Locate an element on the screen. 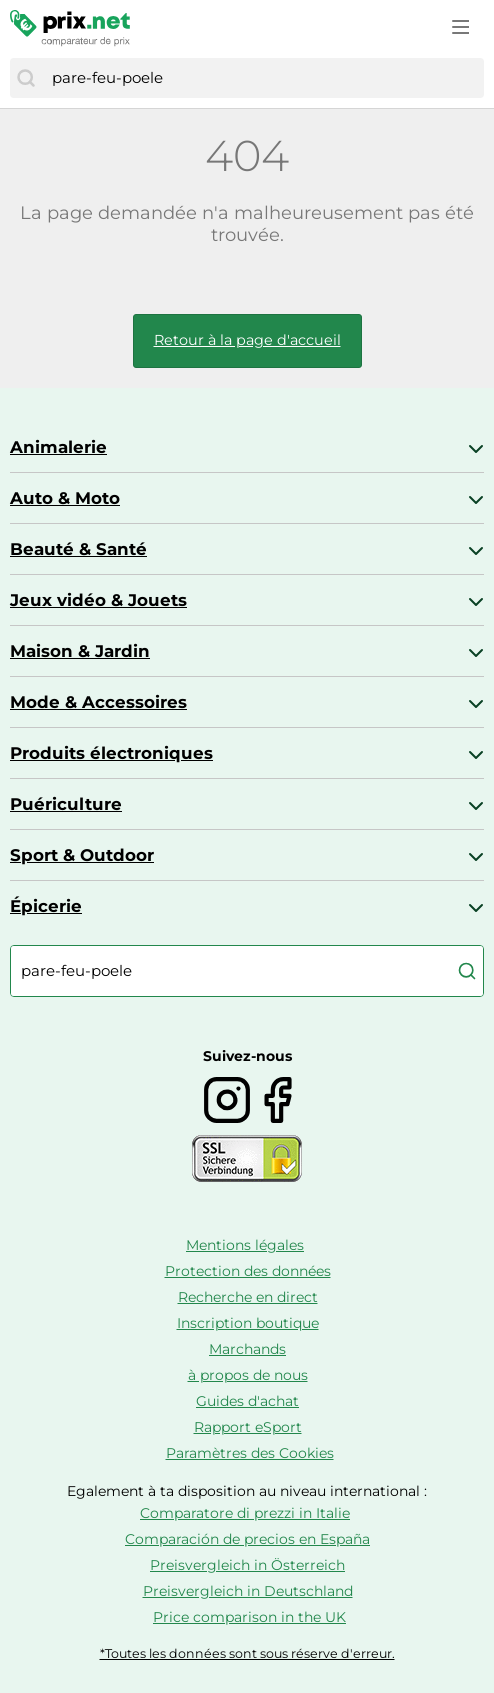  Mentions légales is located at coordinates (245, 1245).